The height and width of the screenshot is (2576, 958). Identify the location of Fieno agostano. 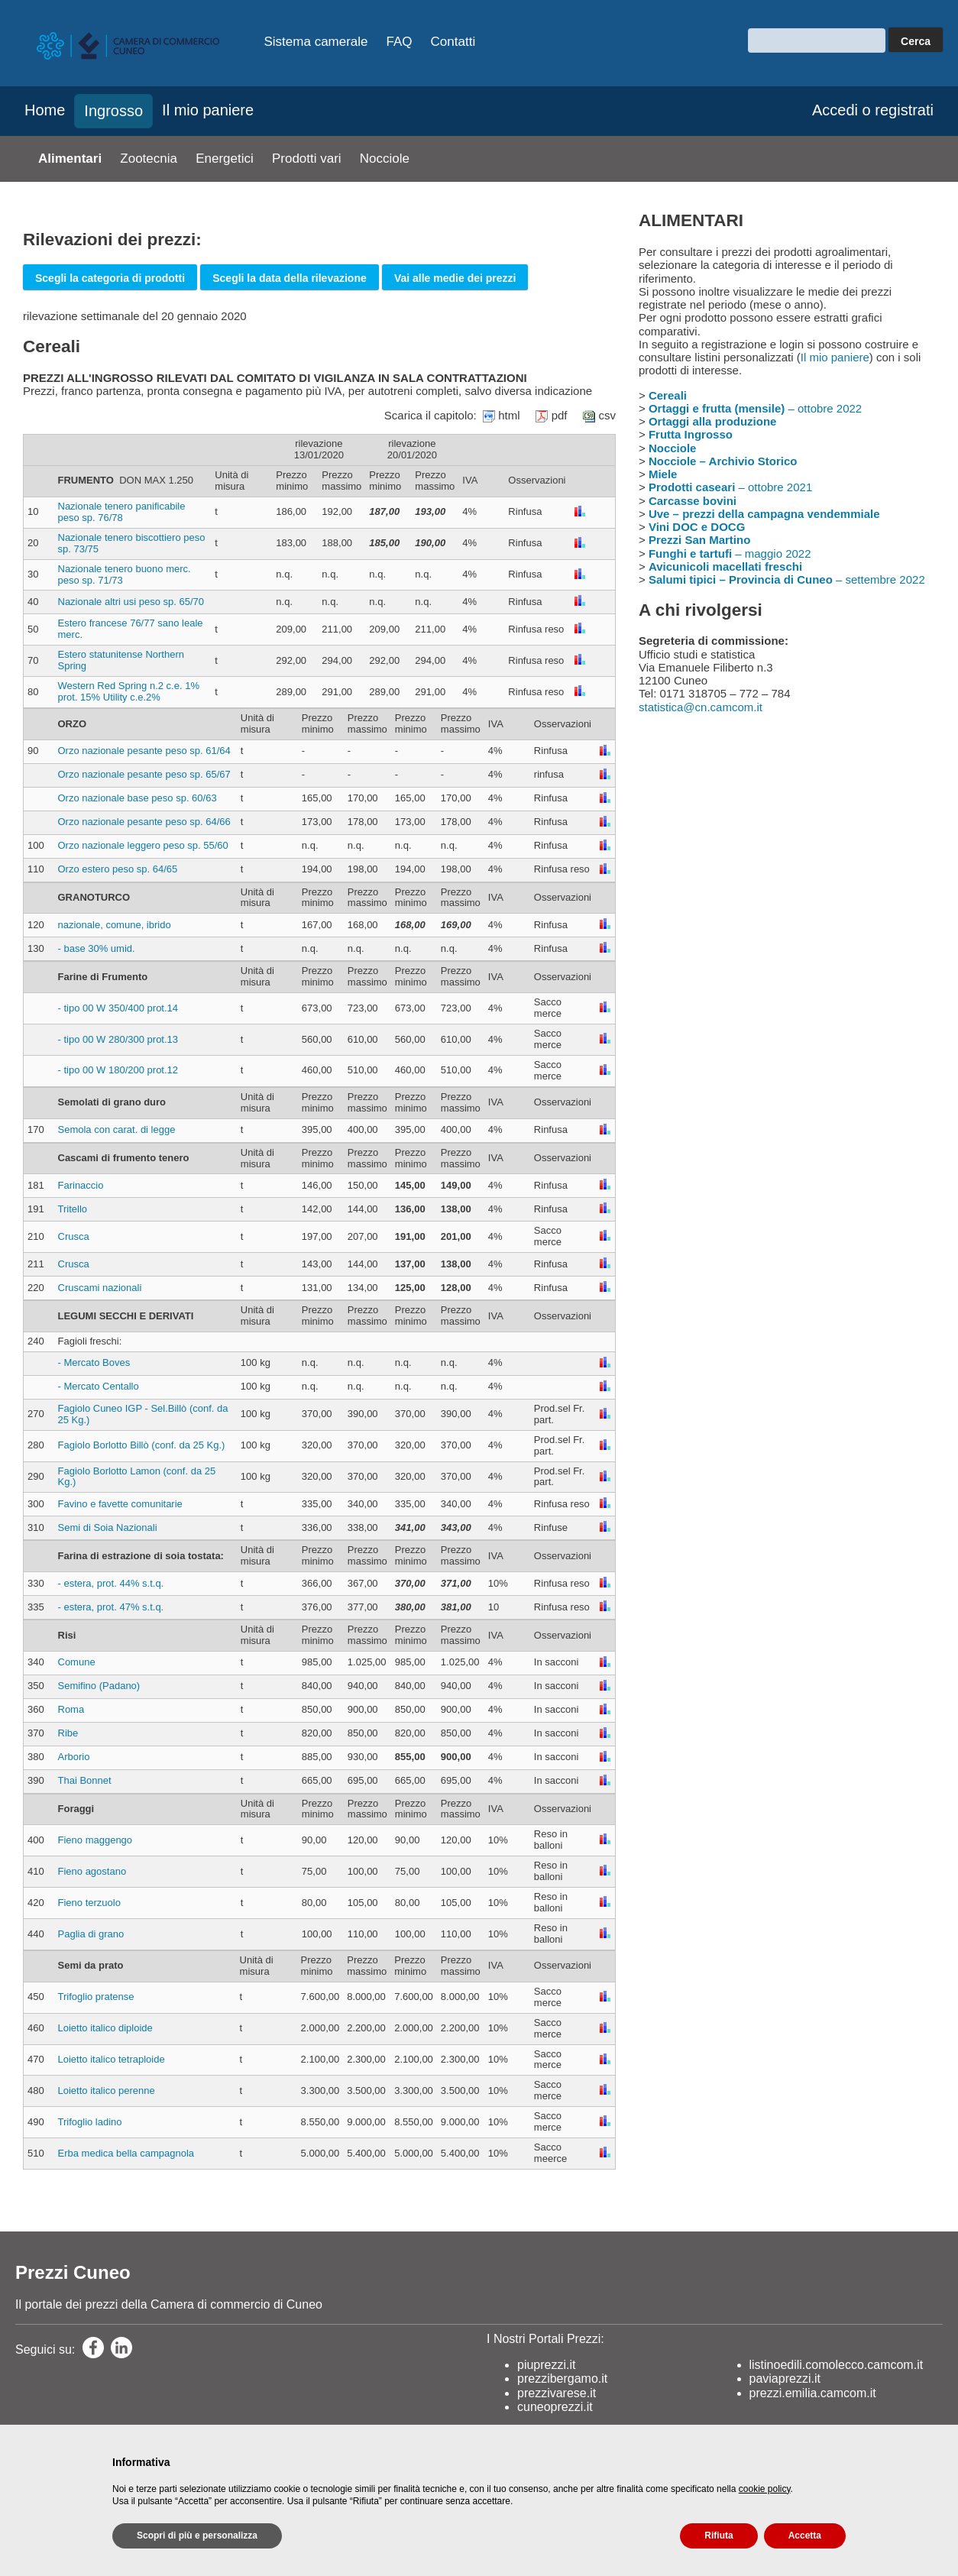
(92, 1871).